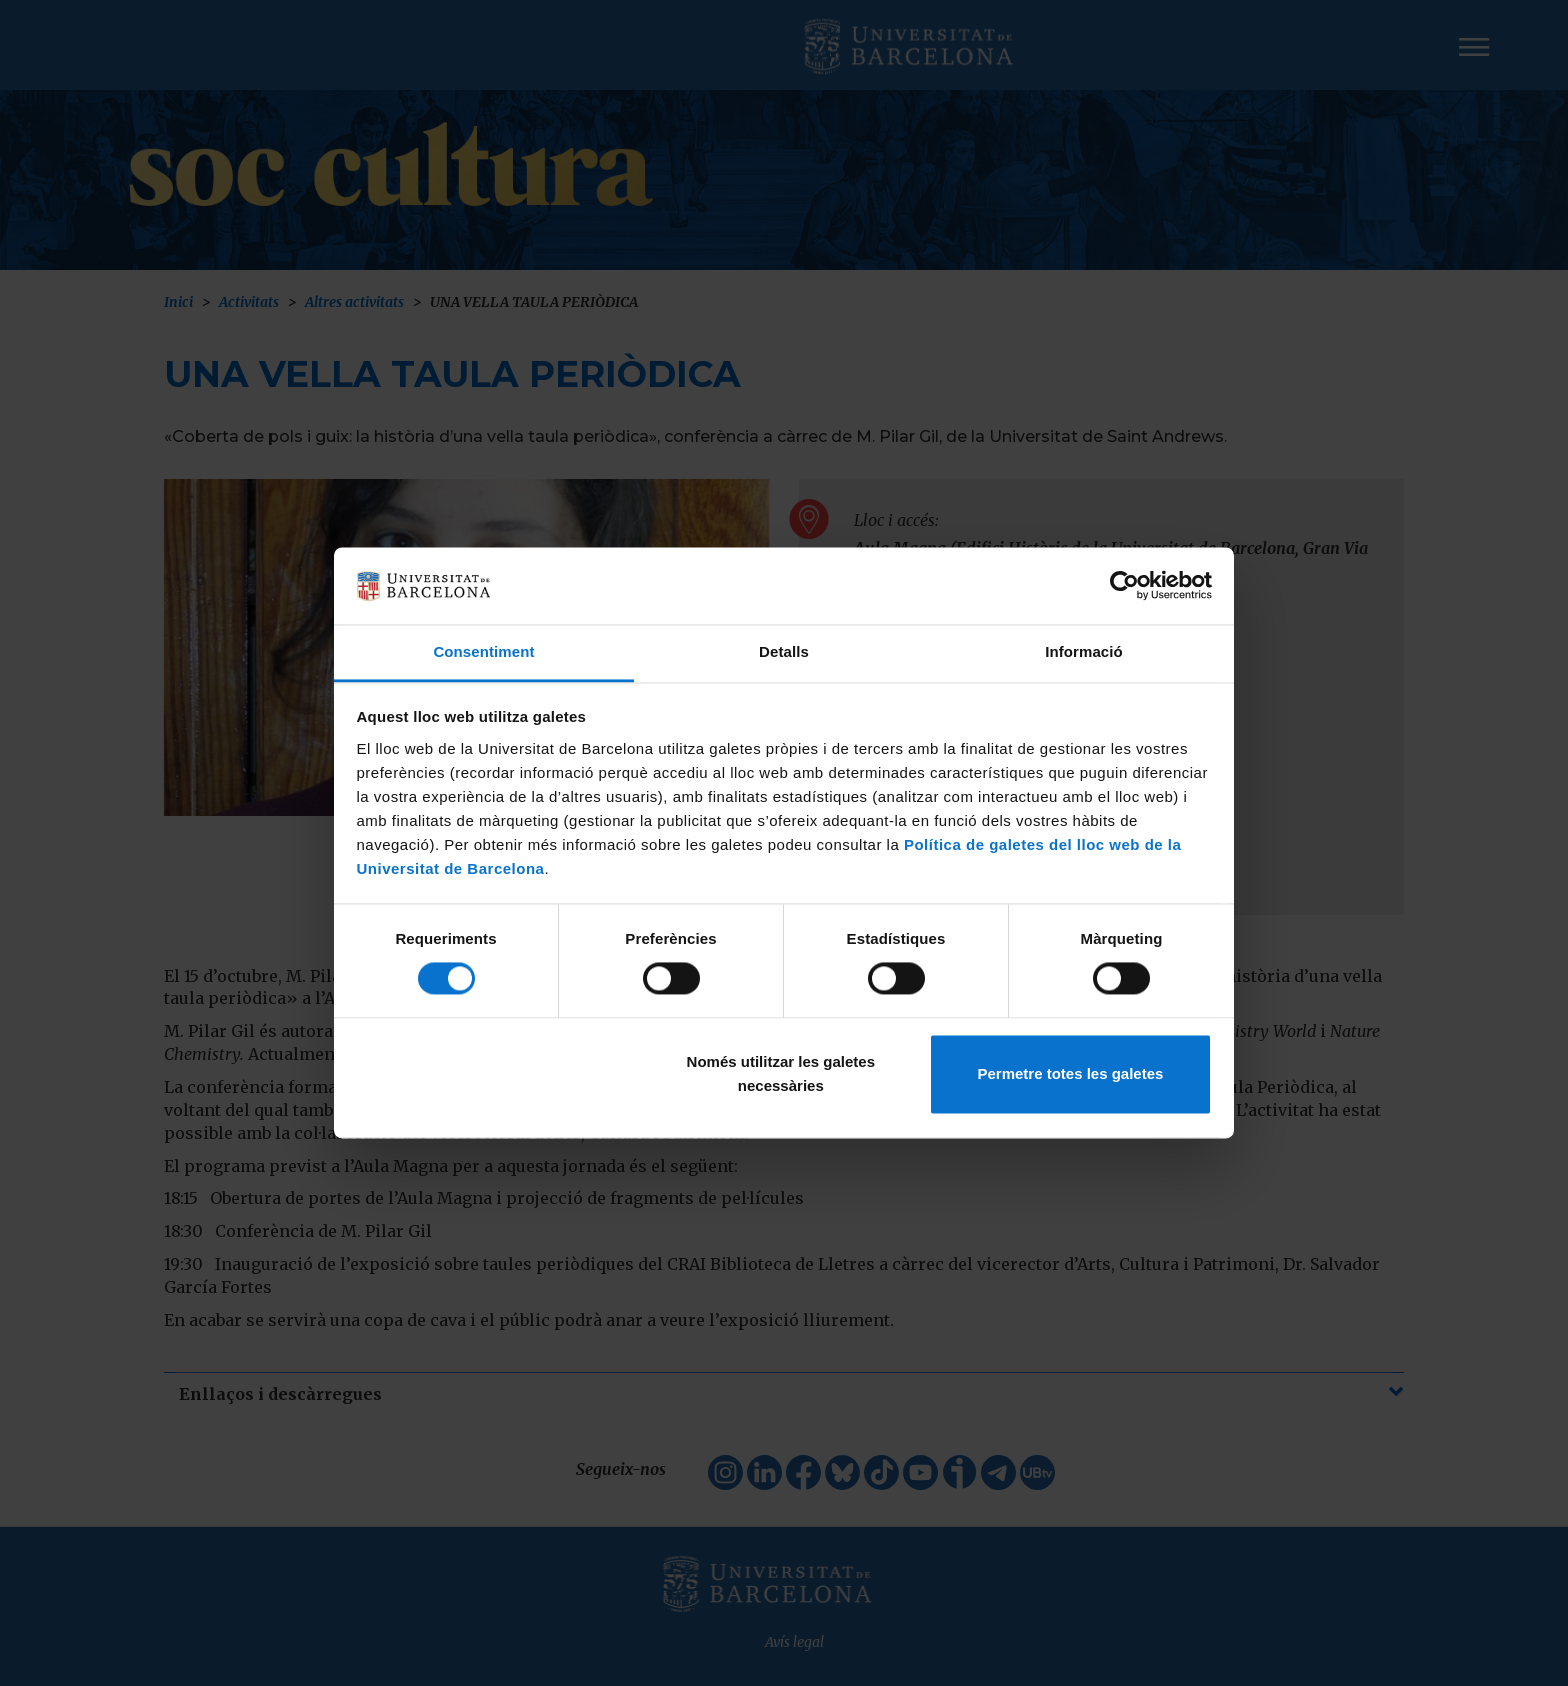  What do you see at coordinates (784, 651) in the screenshot?
I see `Detalls [tab]` at bounding box center [784, 651].